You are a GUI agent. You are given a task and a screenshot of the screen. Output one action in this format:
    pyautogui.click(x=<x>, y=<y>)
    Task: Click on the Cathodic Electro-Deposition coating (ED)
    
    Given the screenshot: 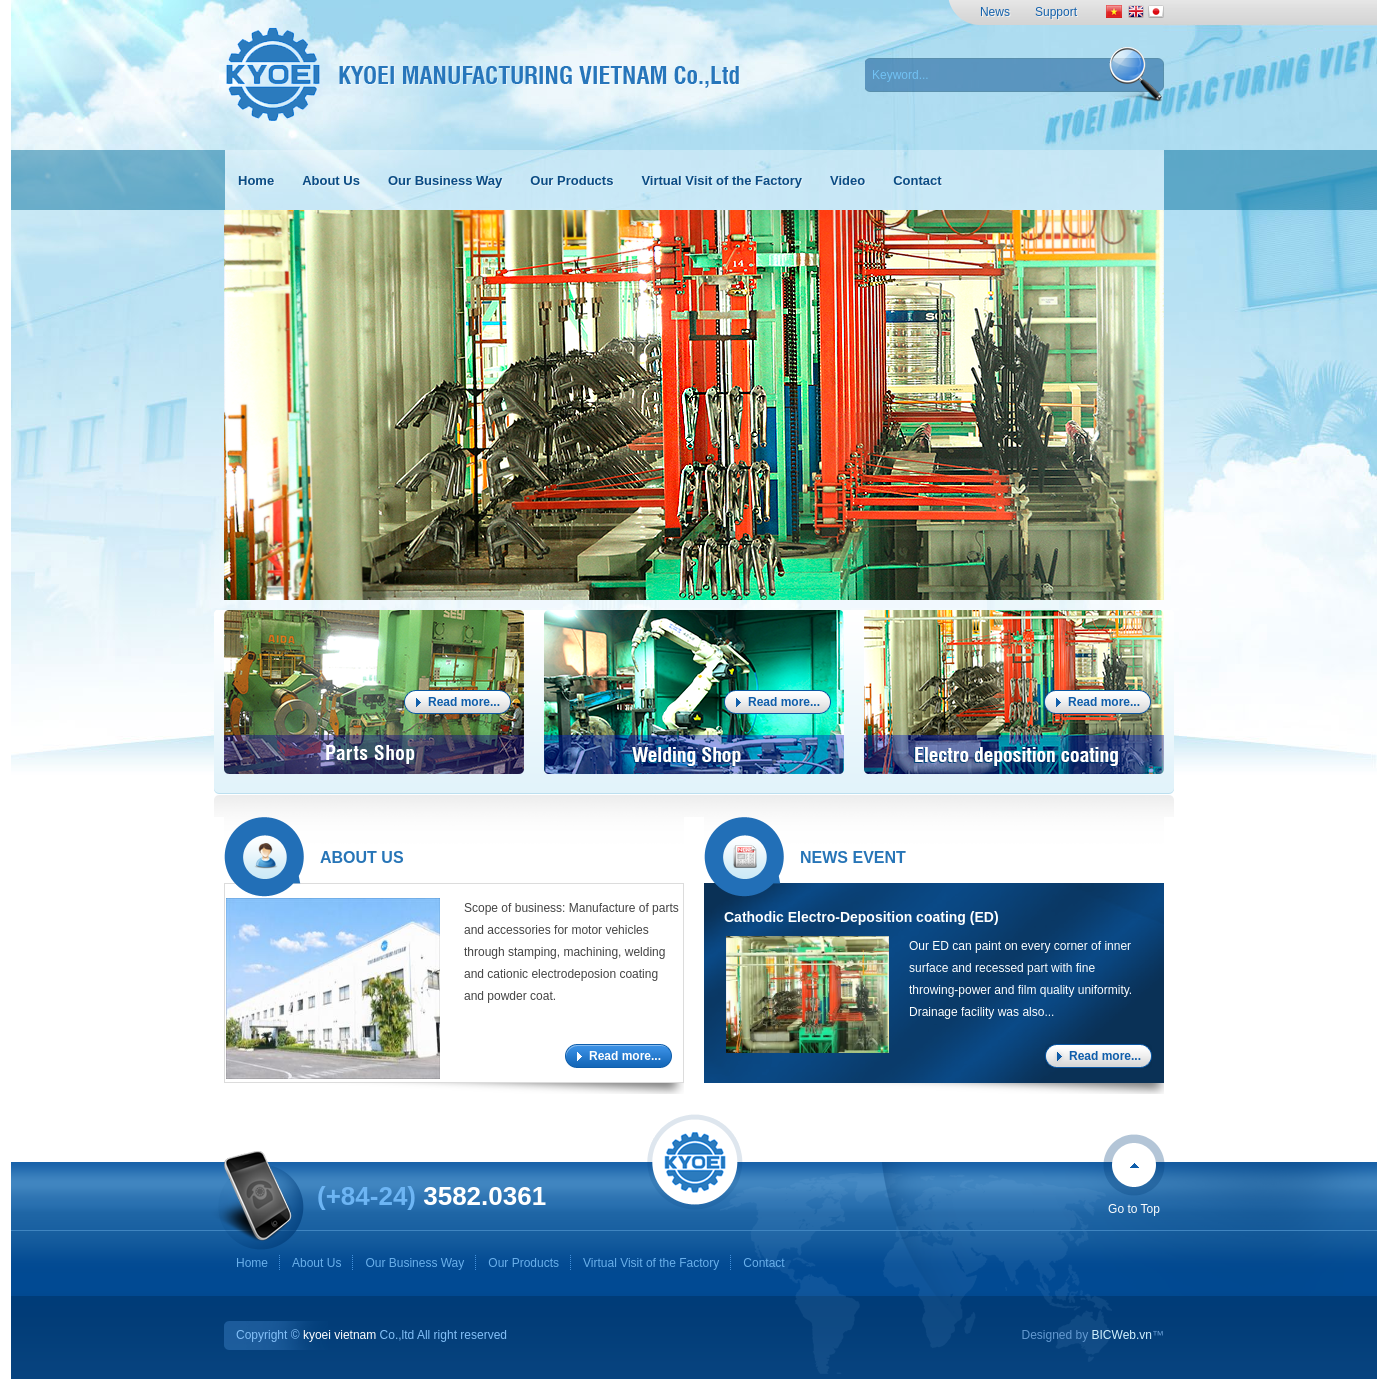 What is the action you would take?
    pyautogui.click(x=861, y=917)
    